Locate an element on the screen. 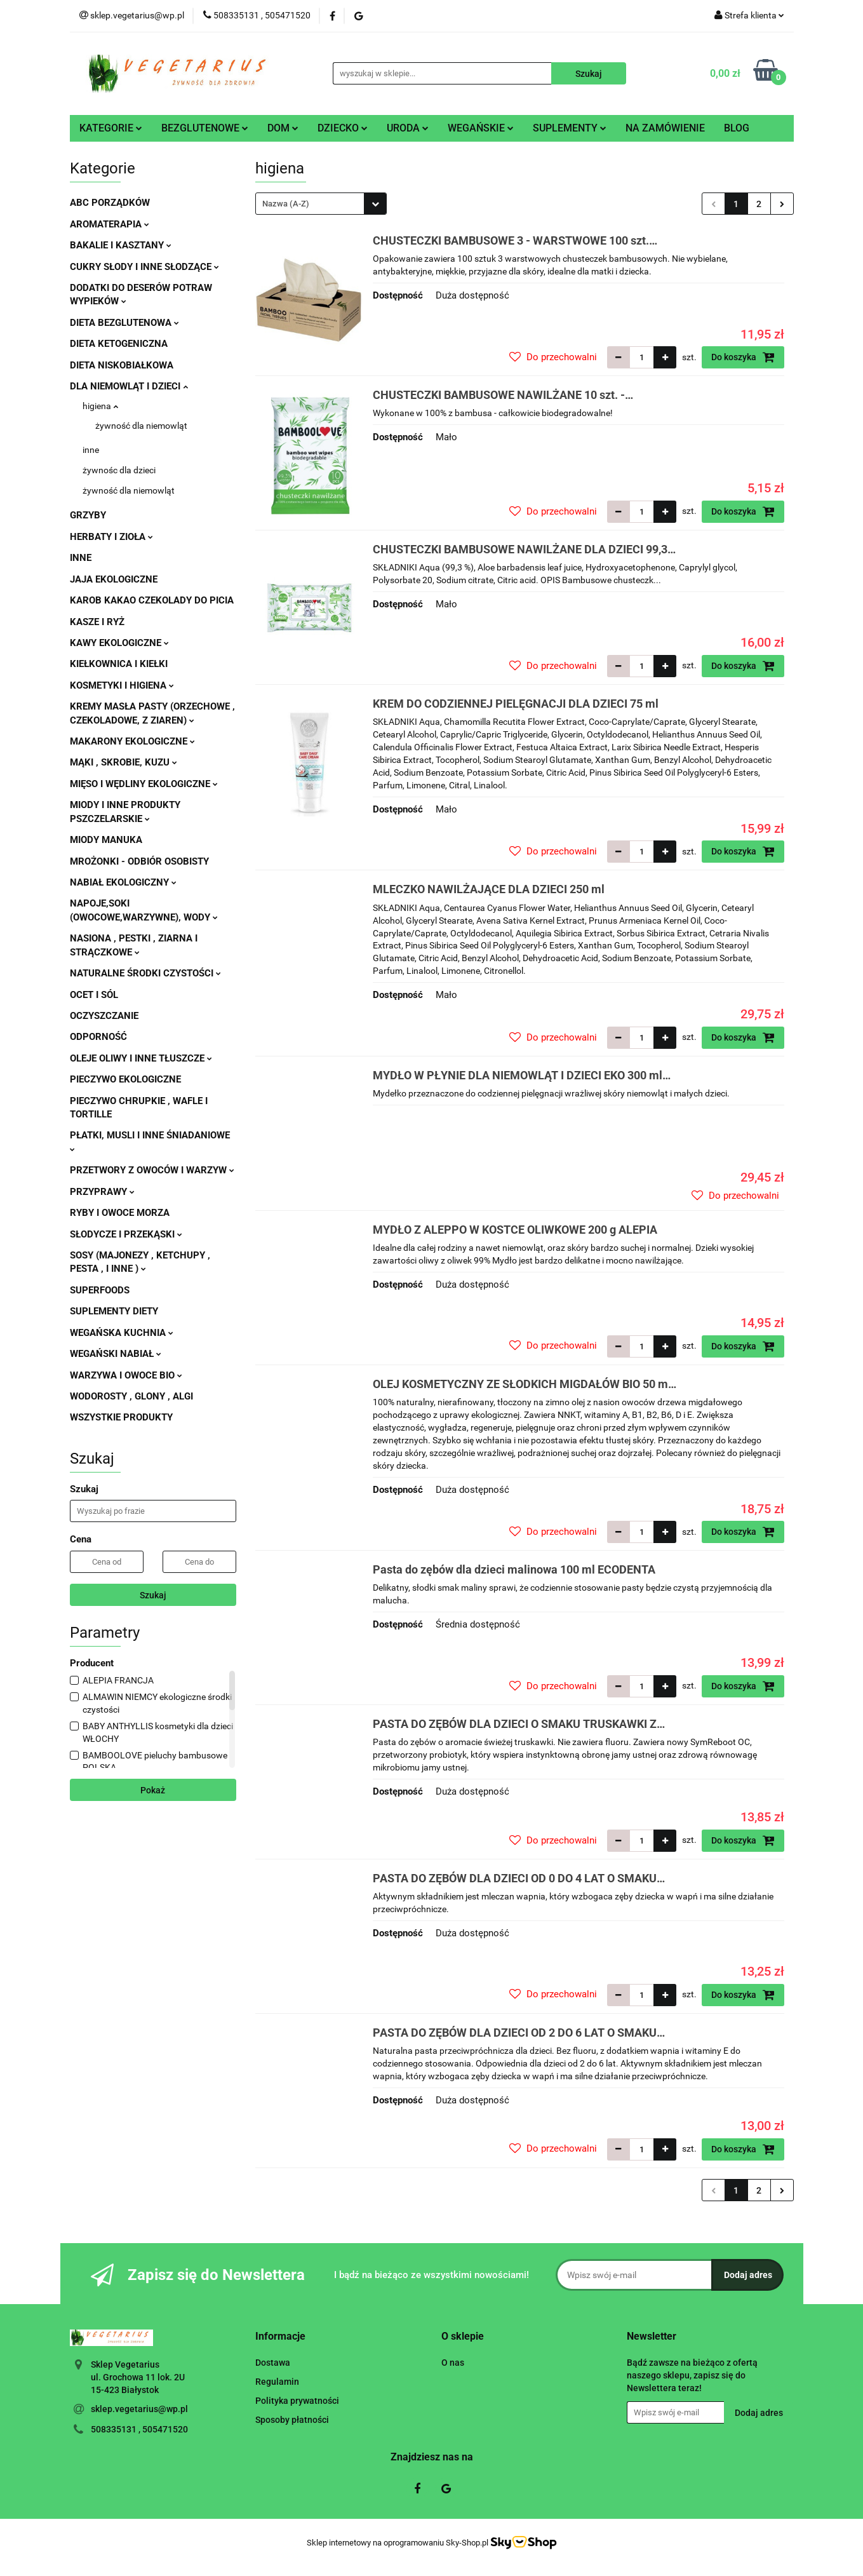 This screenshot has width=863, height=2576. MIODY MANUKA is located at coordinates (106, 840).